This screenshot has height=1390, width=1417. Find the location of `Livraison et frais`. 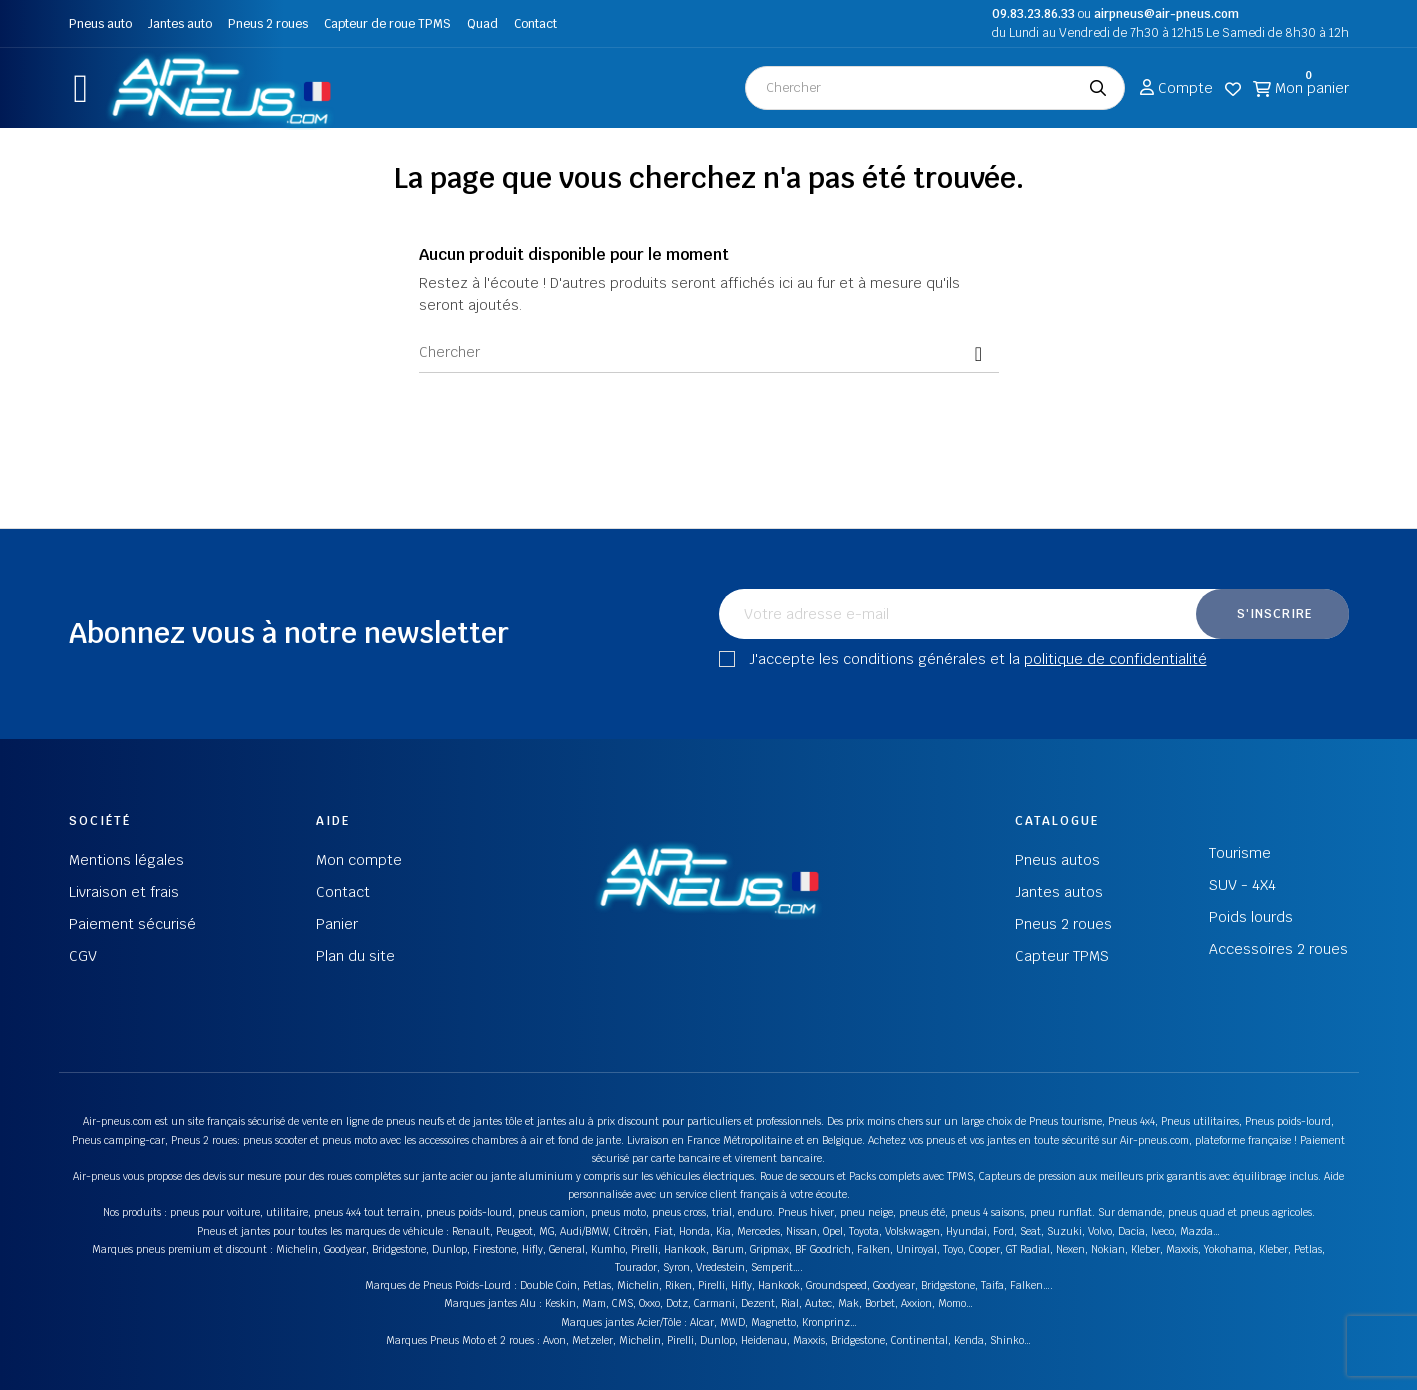

Livraison et frais is located at coordinates (124, 892).